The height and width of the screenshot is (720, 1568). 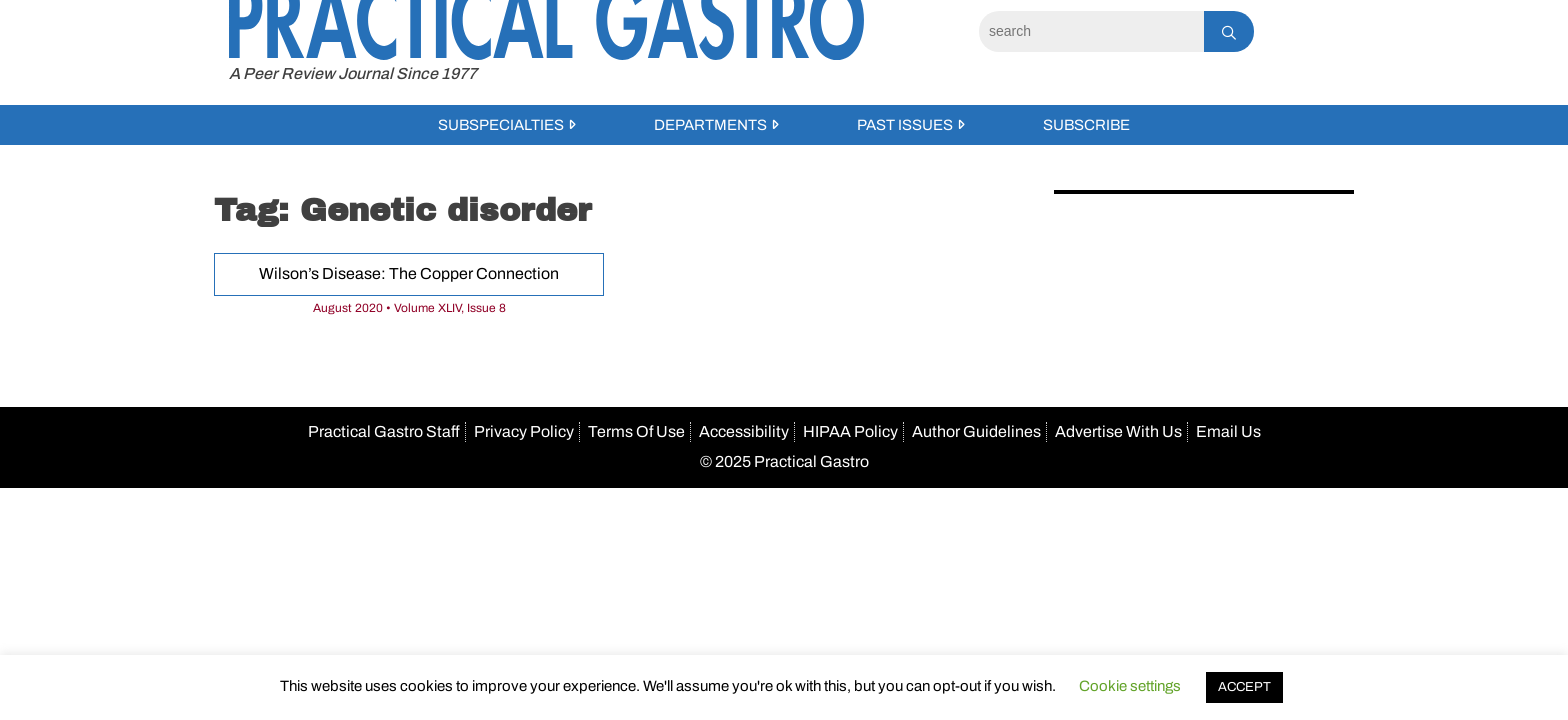 What do you see at coordinates (850, 431) in the screenshot?
I see `HIPAA Policy` at bounding box center [850, 431].